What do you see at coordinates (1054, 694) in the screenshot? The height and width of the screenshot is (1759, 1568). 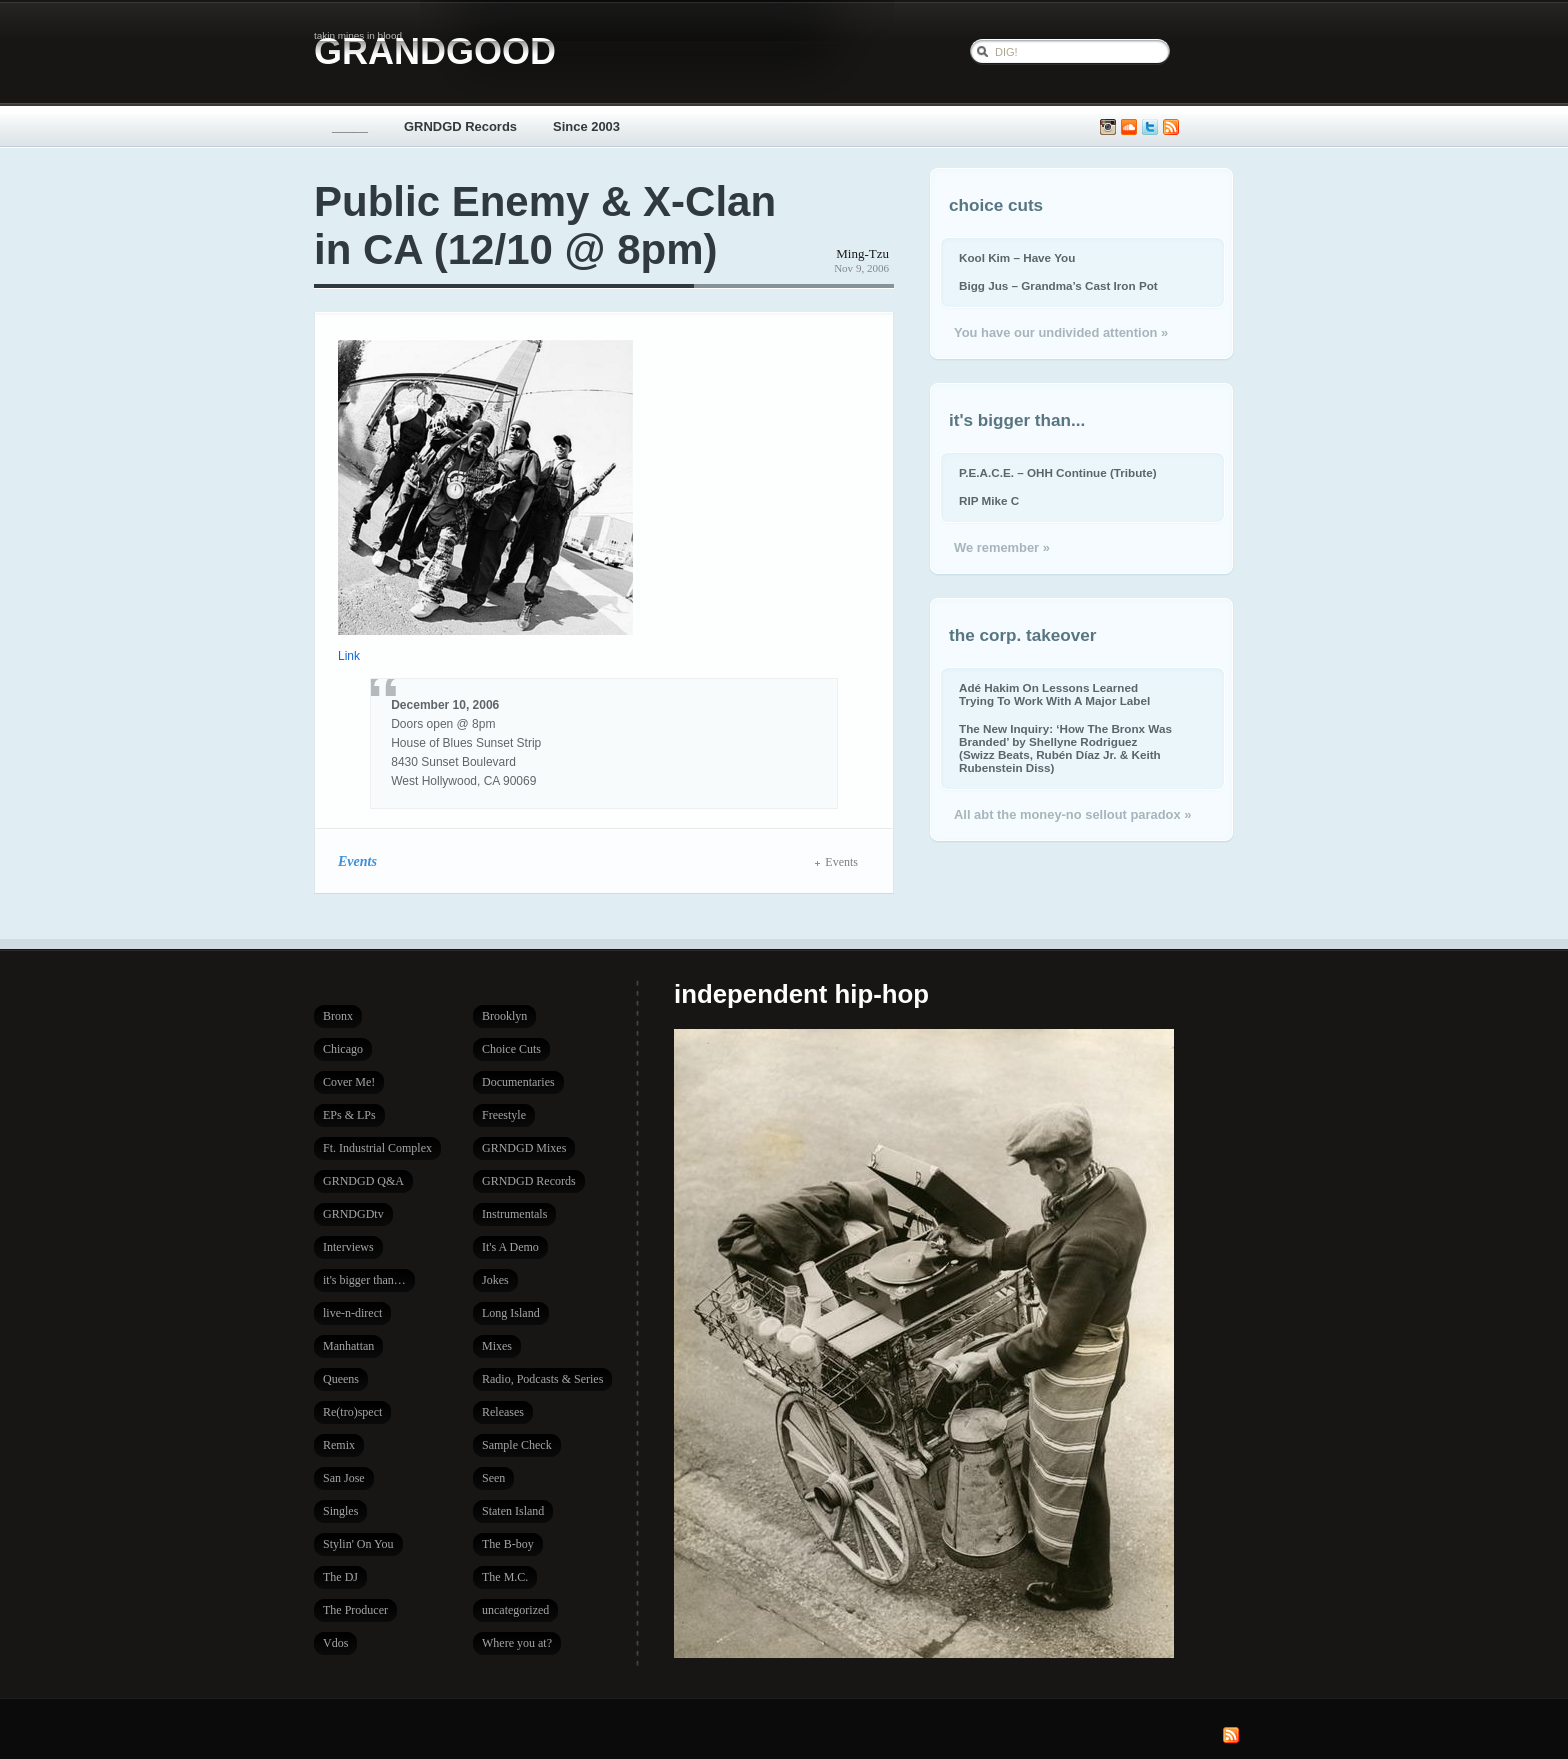 I see `Adé Hakim On Lessons Learned Trying To Work With A Major Label` at bounding box center [1054, 694].